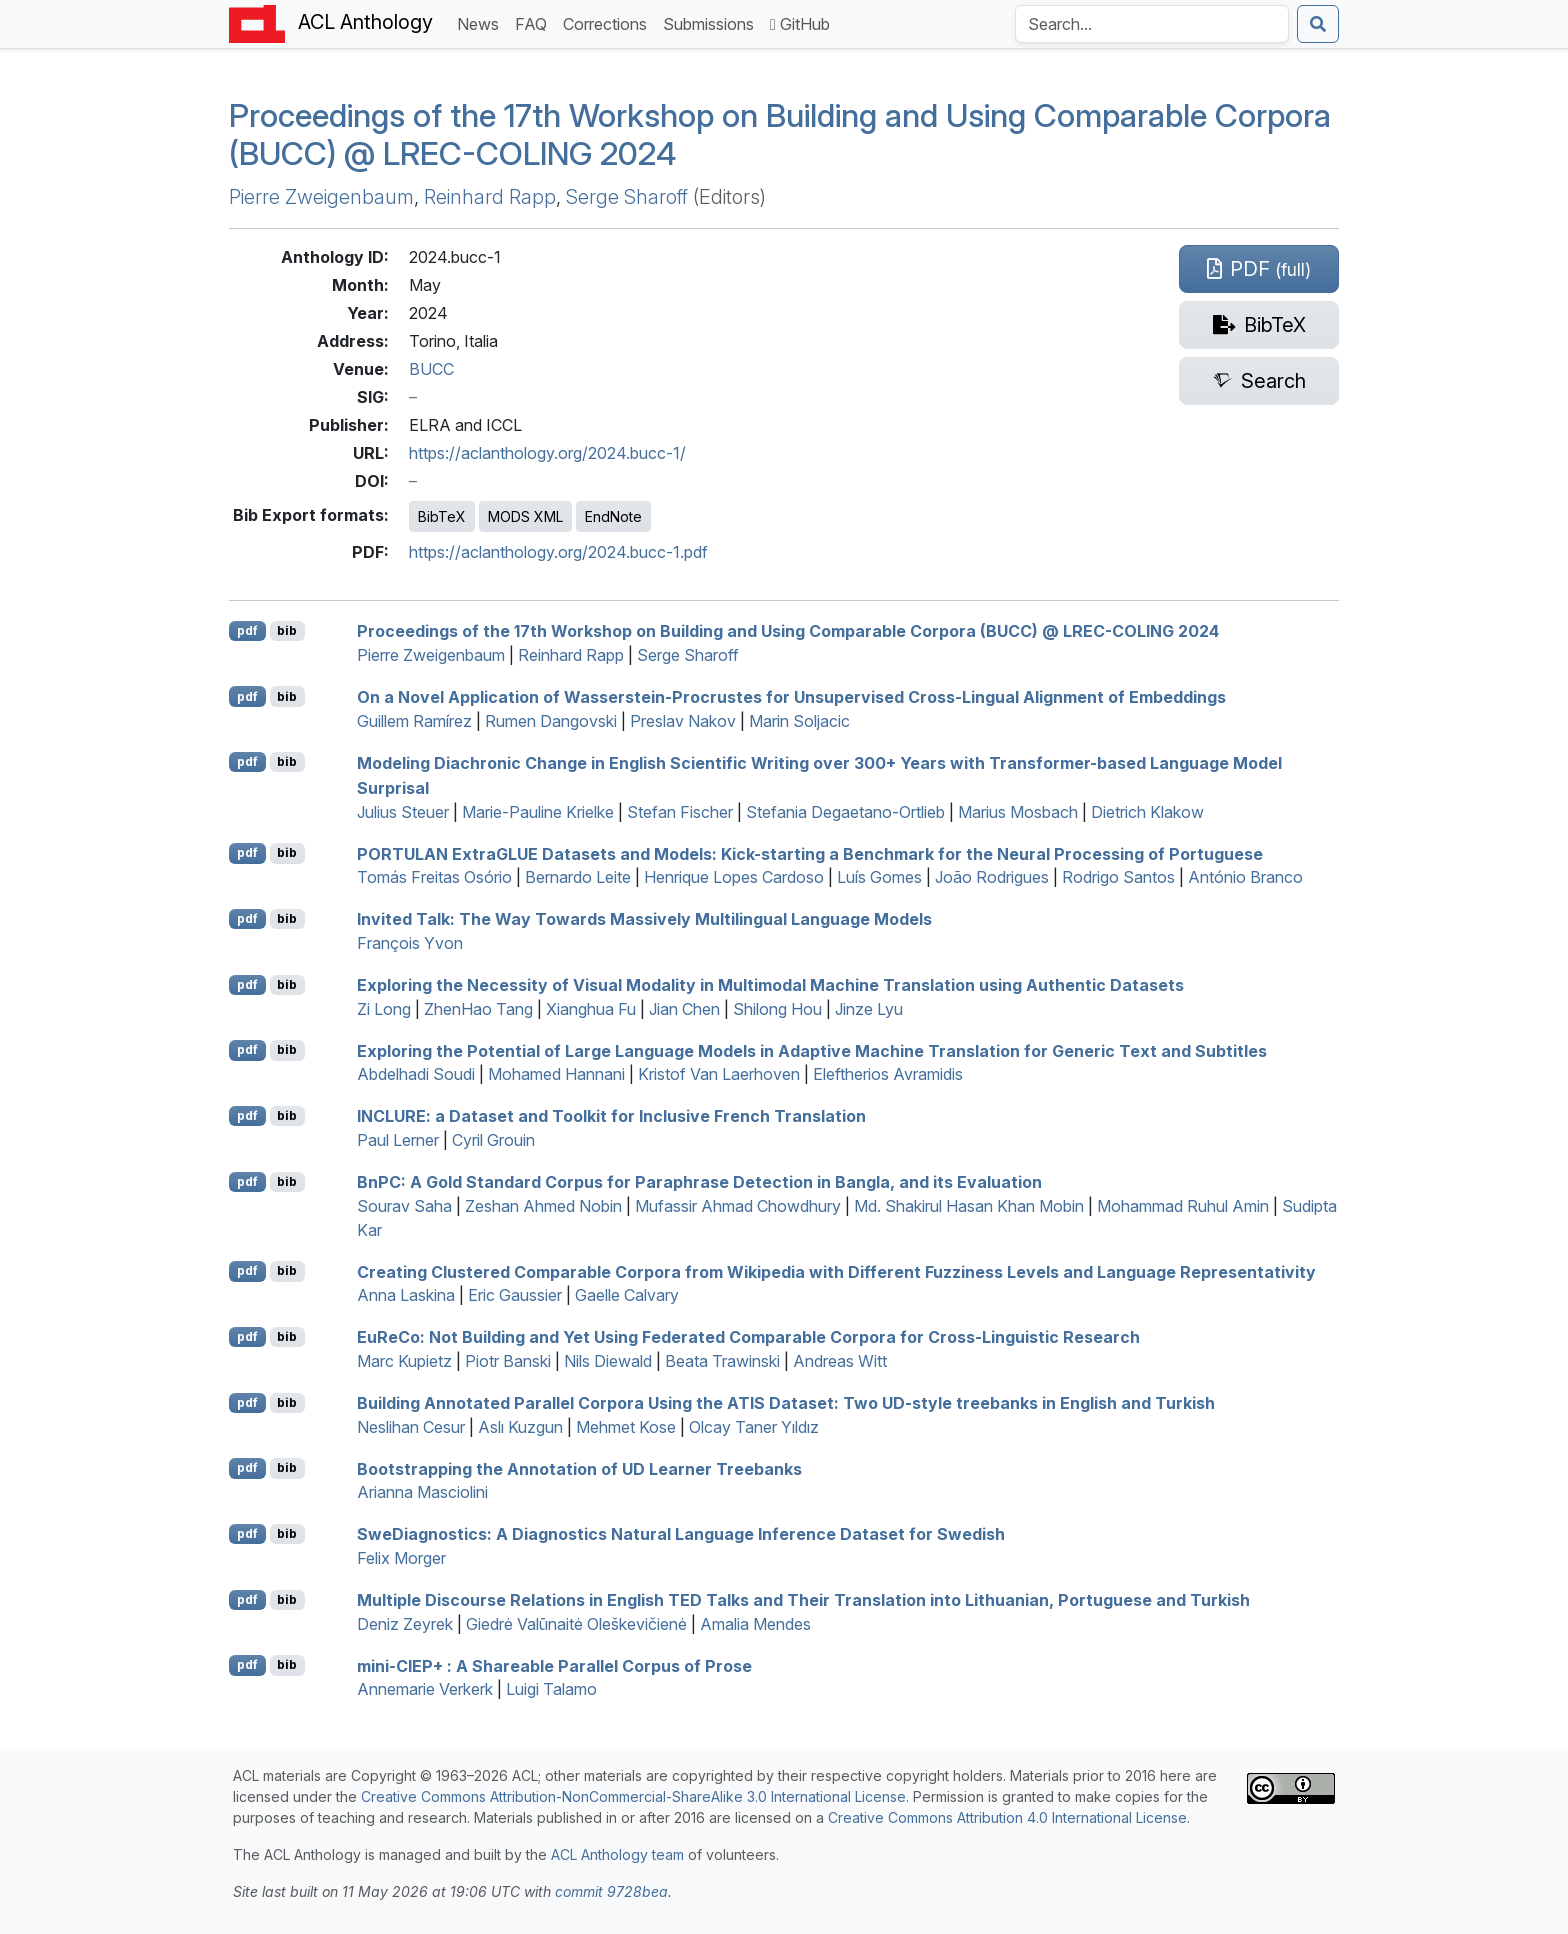 The width and height of the screenshot is (1568, 1934). What do you see at coordinates (633, 1796) in the screenshot?
I see `Creative Commons Attribution-NonCommercial-ShareAlike 3.0 International License` at bounding box center [633, 1796].